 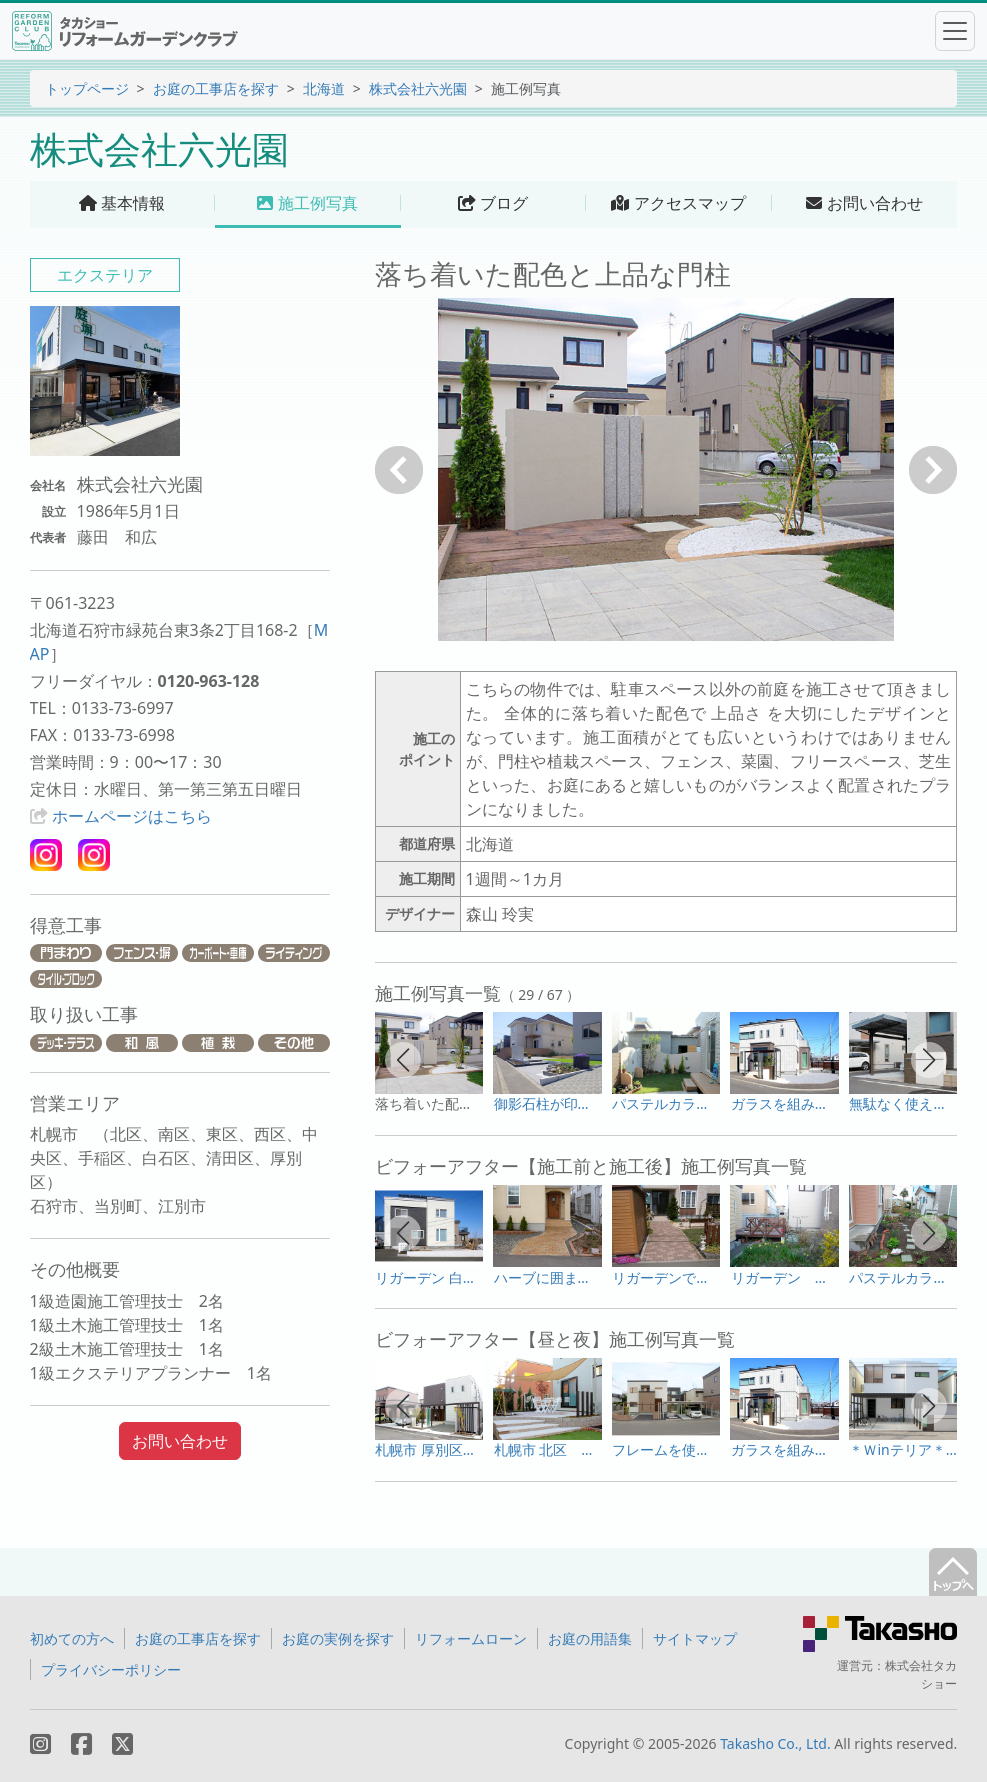 I want to click on リフォームローン, so click(x=471, y=1638).